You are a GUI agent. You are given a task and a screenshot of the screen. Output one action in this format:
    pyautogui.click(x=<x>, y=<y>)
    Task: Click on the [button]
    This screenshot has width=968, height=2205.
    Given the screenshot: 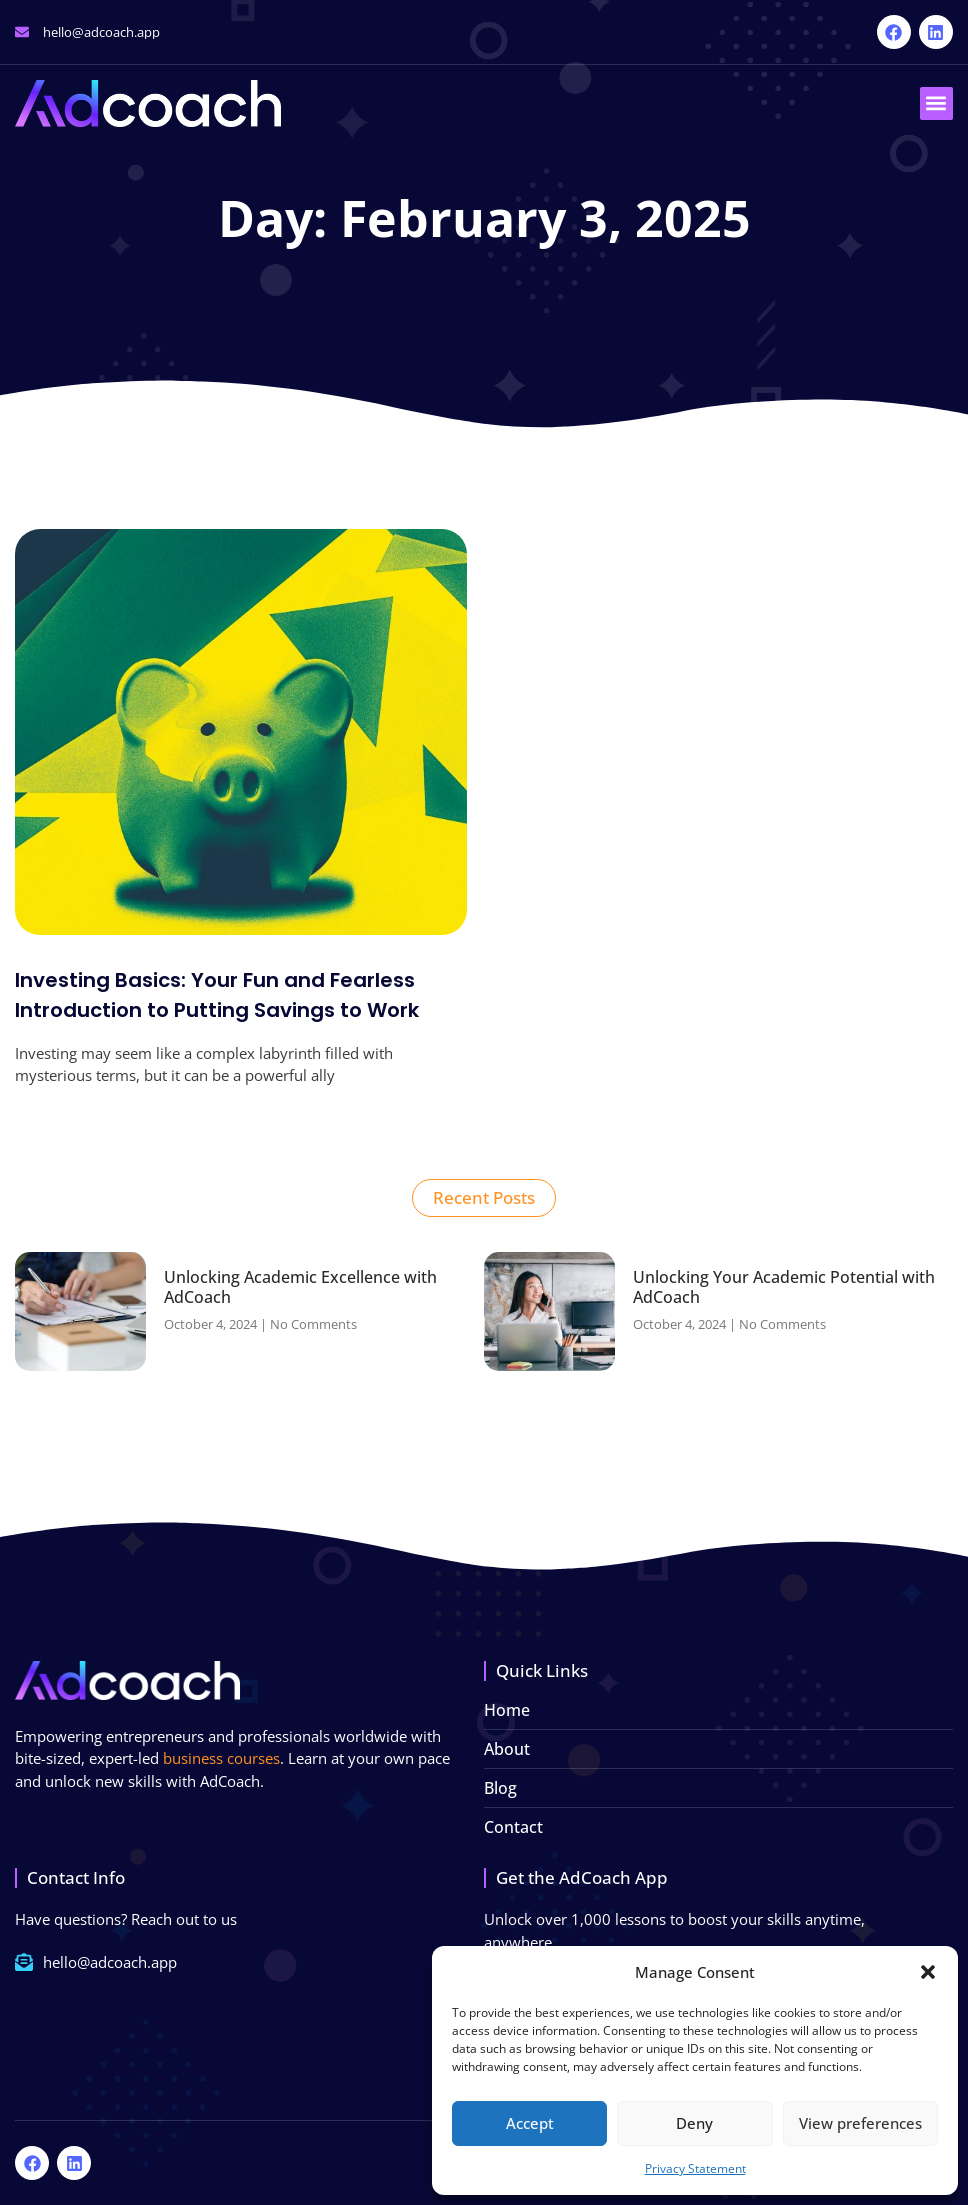 What is the action you would take?
    pyautogui.click(x=928, y=1972)
    